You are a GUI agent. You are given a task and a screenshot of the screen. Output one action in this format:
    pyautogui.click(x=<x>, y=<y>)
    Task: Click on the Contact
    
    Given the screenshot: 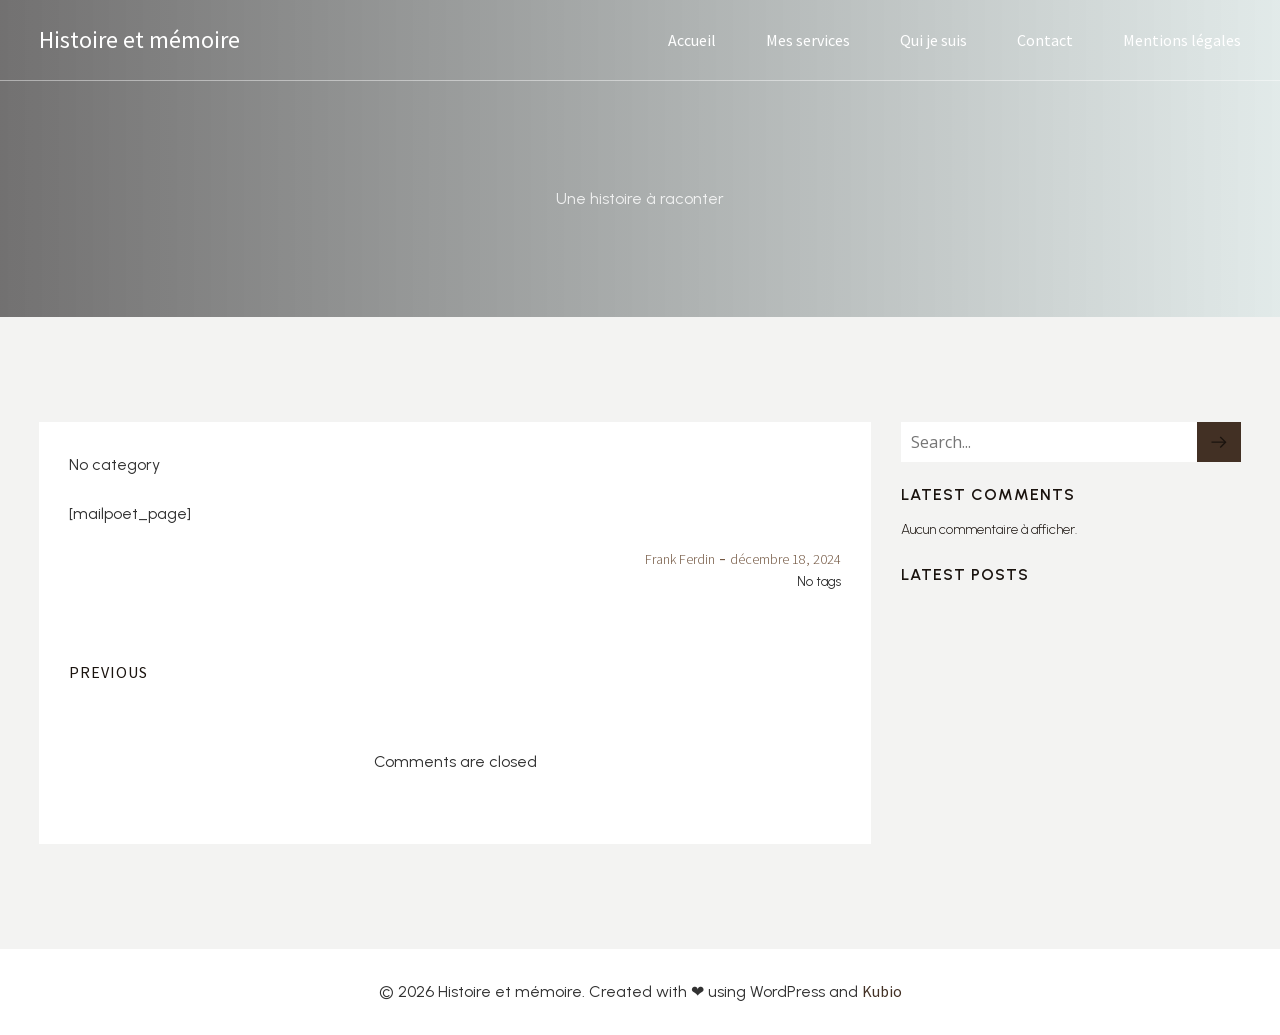 What is the action you would take?
    pyautogui.click(x=1045, y=40)
    